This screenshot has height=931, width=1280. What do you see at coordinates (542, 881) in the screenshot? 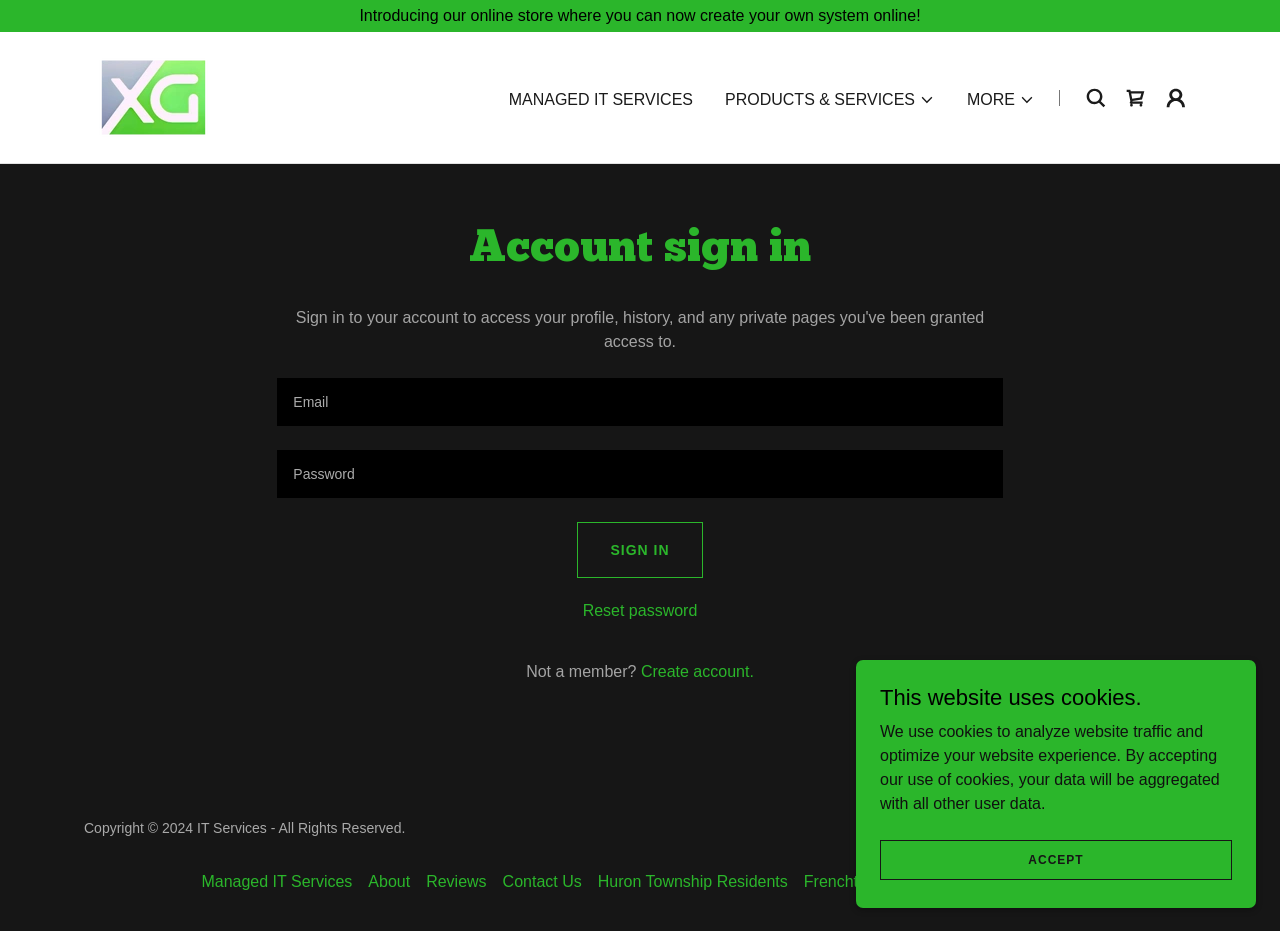
I see `Contact Us [link]` at bounding box center [542, 881].